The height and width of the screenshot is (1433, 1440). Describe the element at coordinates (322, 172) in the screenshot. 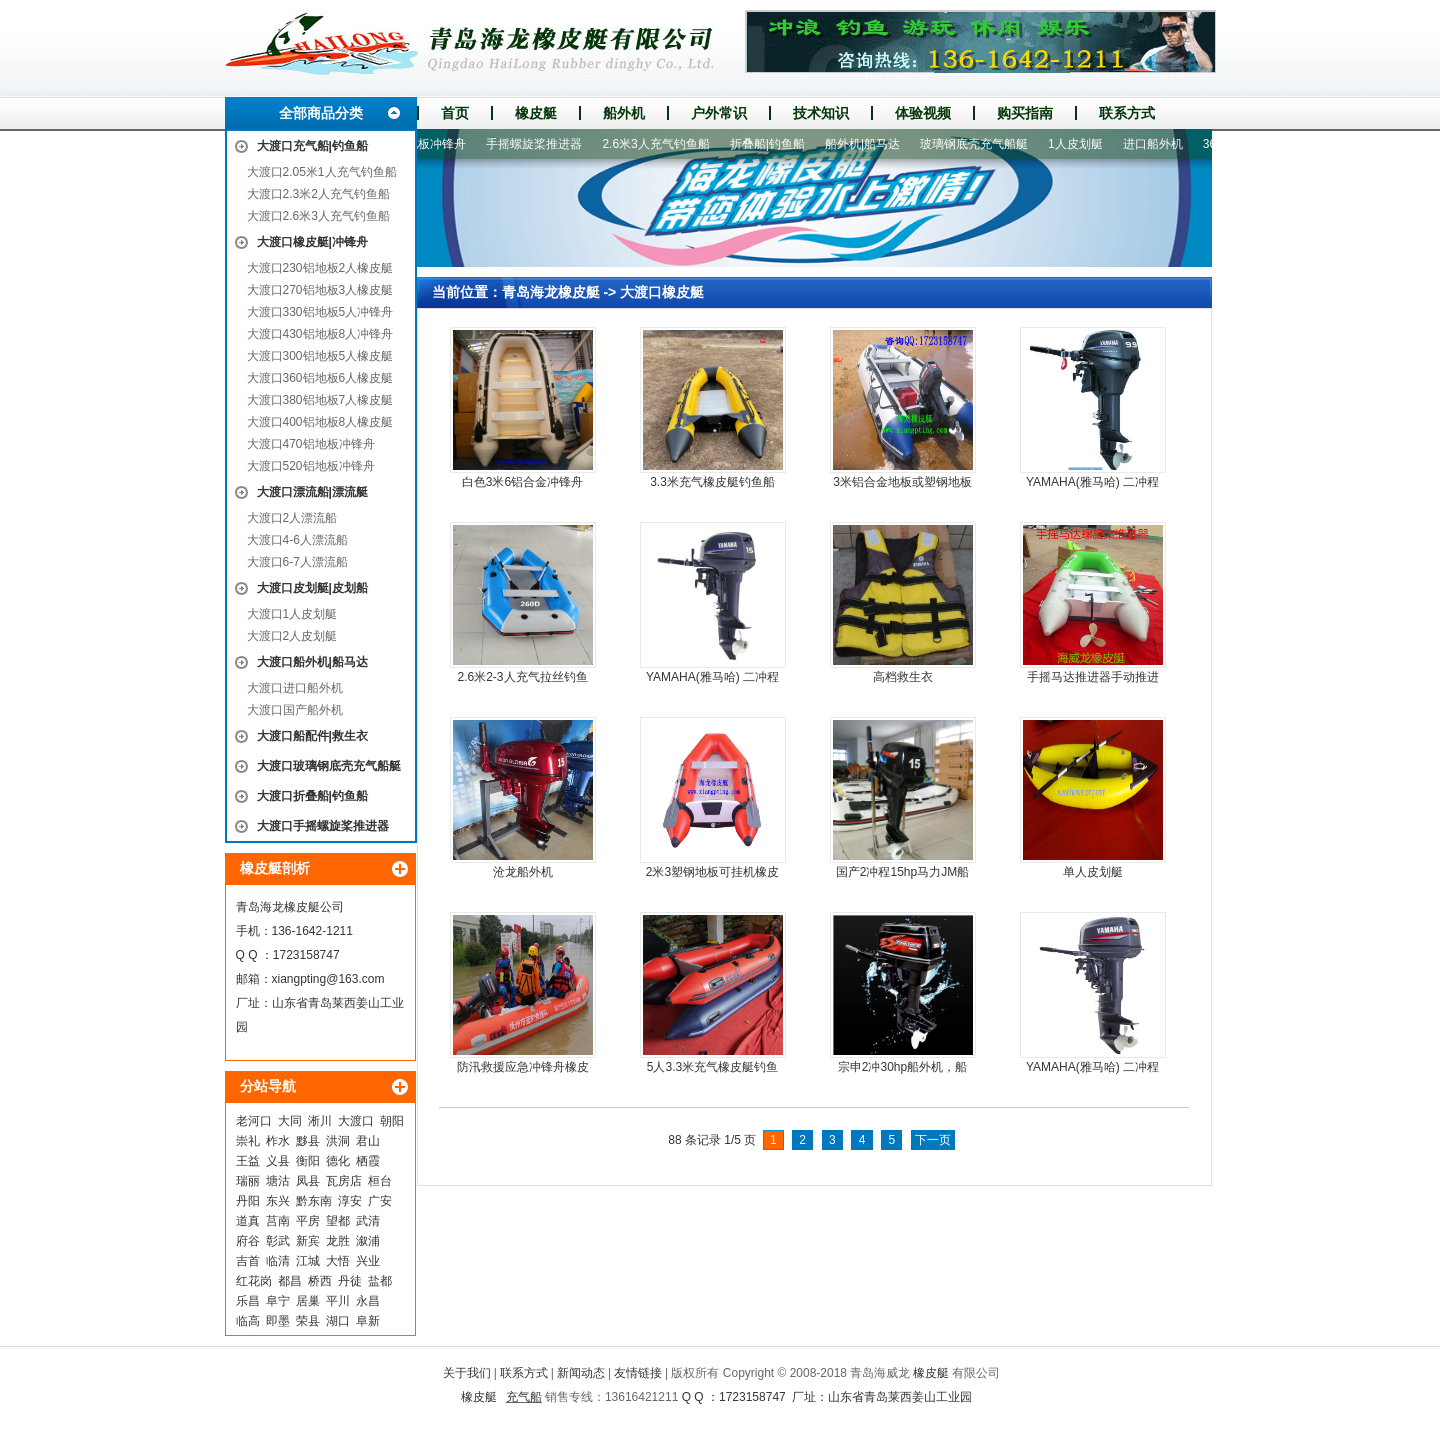

I see `大渡口2.05米1人充气钓鱼船` at that location.